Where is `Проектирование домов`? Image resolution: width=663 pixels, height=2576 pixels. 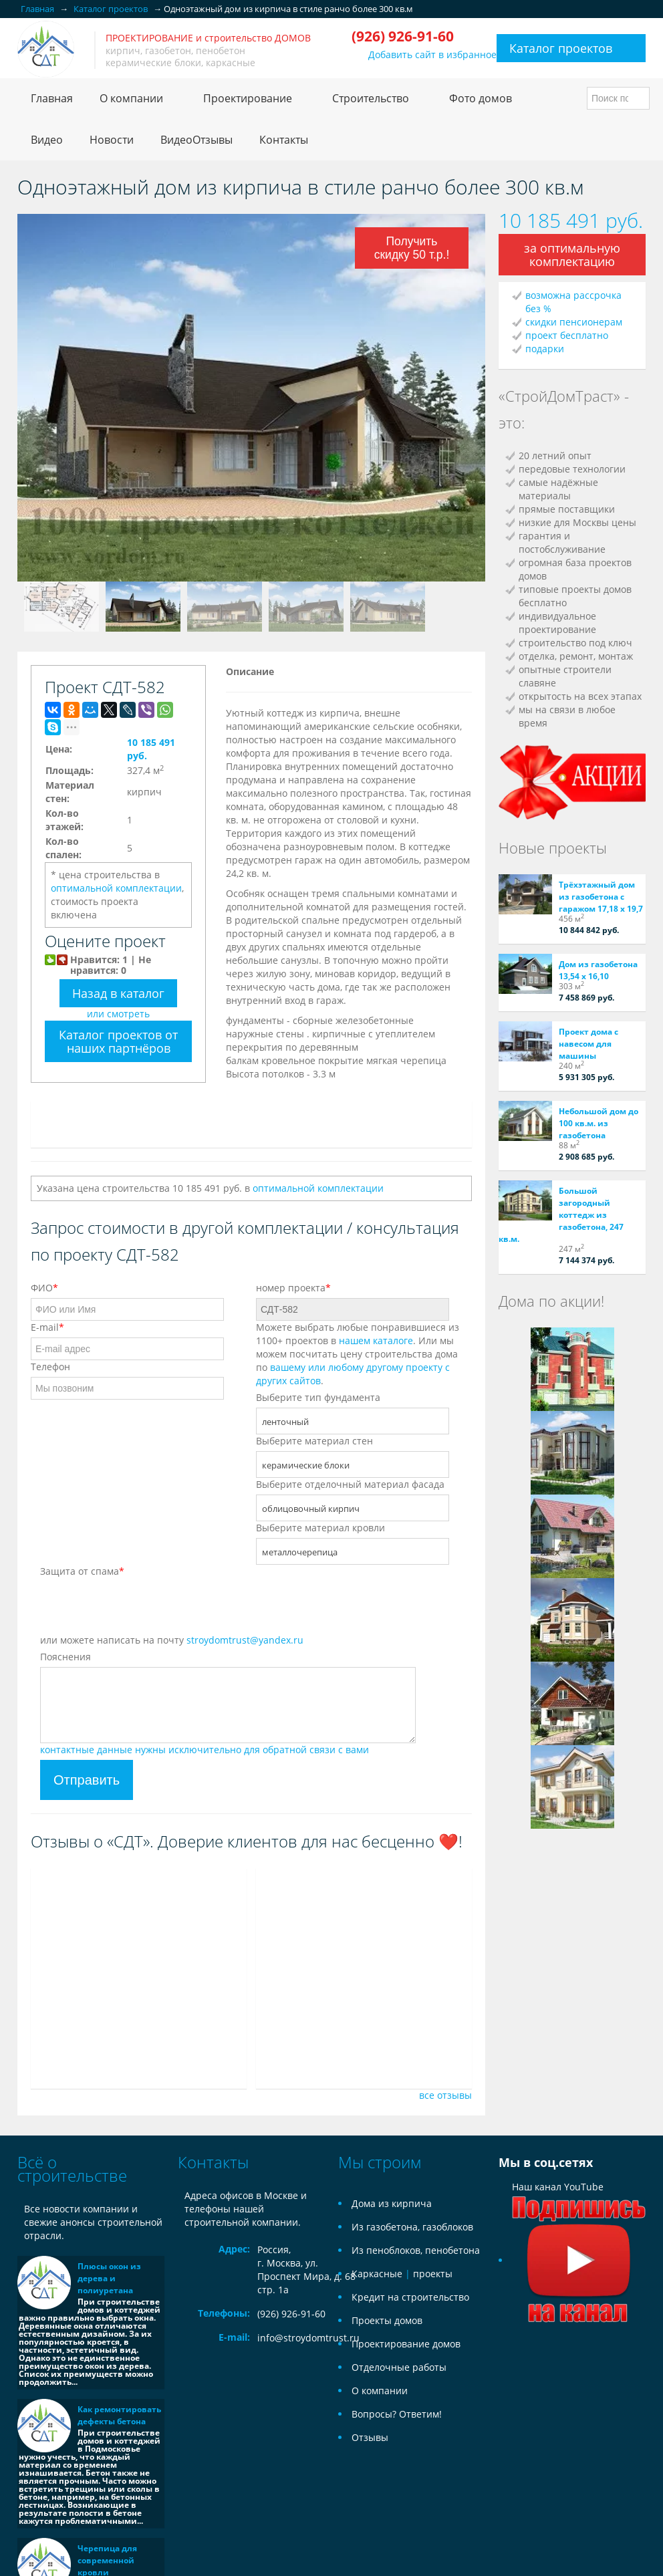 Проектирование домов is located at coordinates (406, 2343).